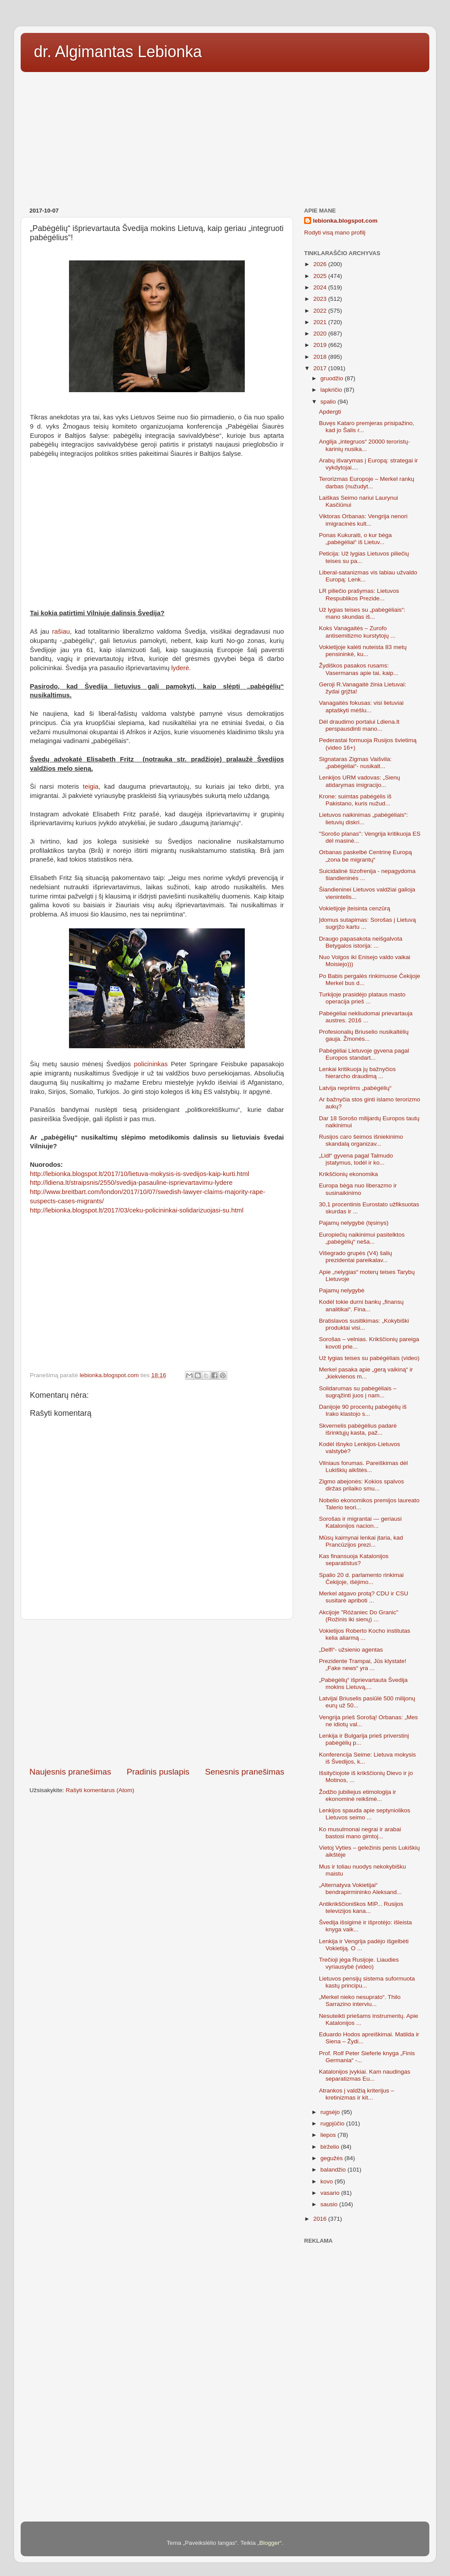  What do you see at coordinates (136, 1210) in the screenshot?
I see `http://lebionka.blogspot.lt/2017/03/ceku-policininkai-solidarizuojasi-su.html` at bounding box center [136, 1210].